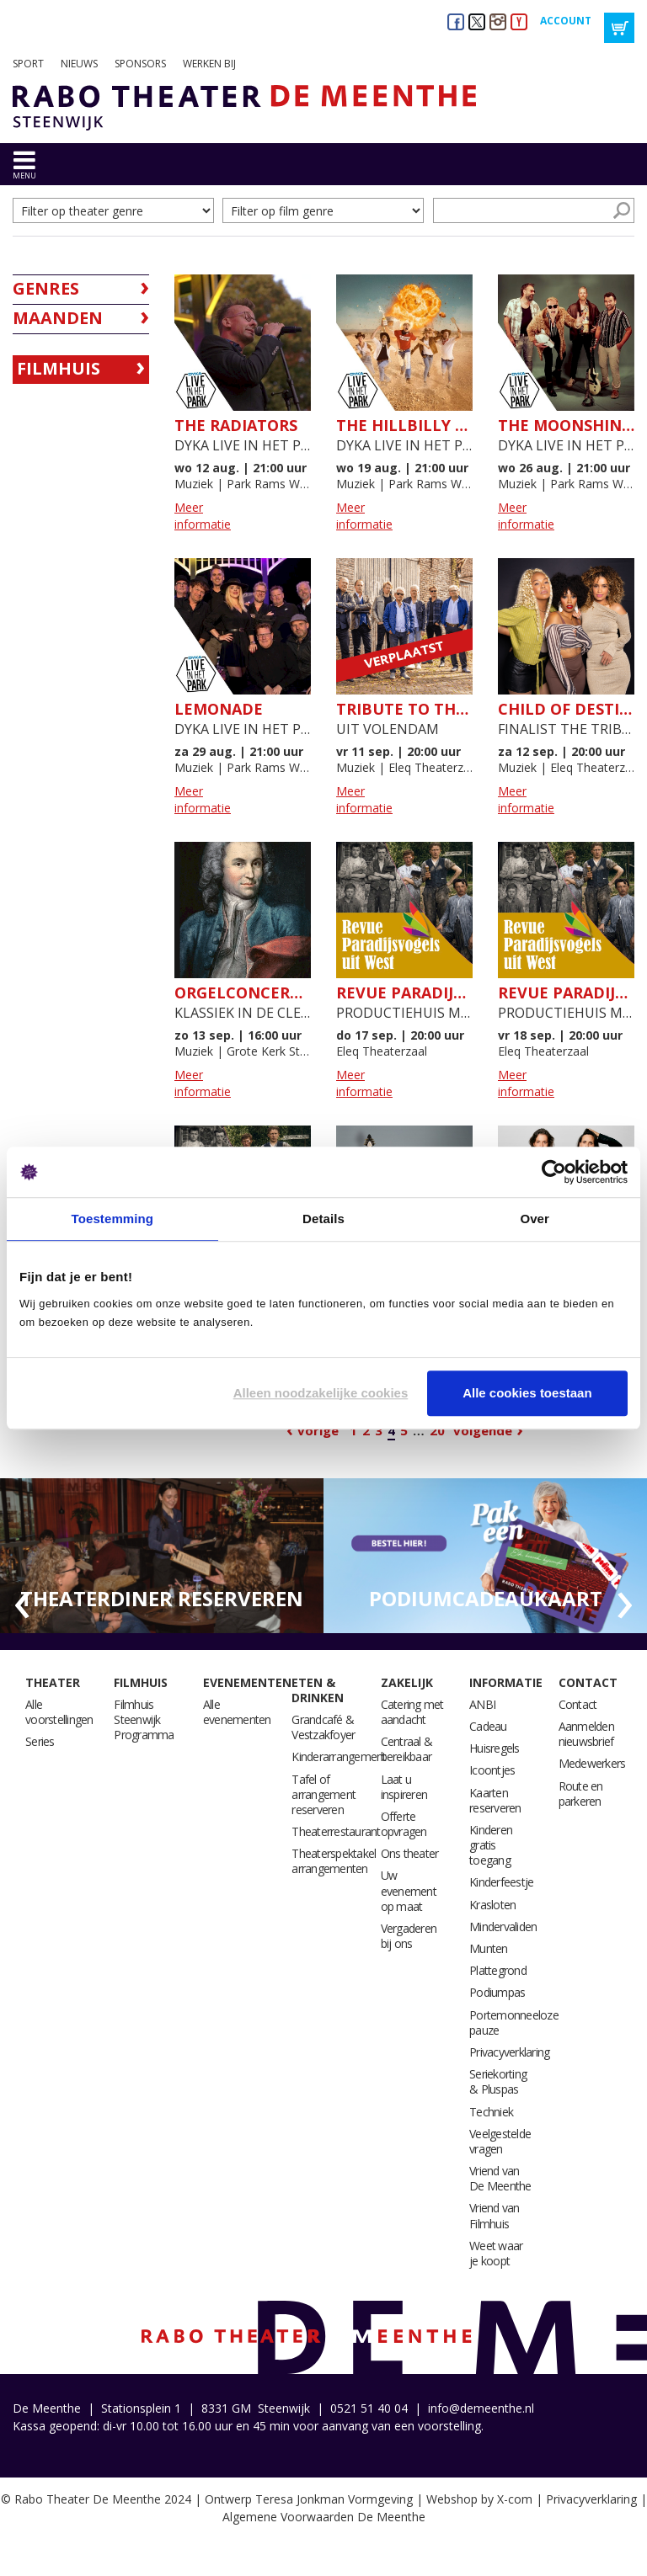 The image size is (647, 2576). I want to click on Details [tab], so click(323, 1218).